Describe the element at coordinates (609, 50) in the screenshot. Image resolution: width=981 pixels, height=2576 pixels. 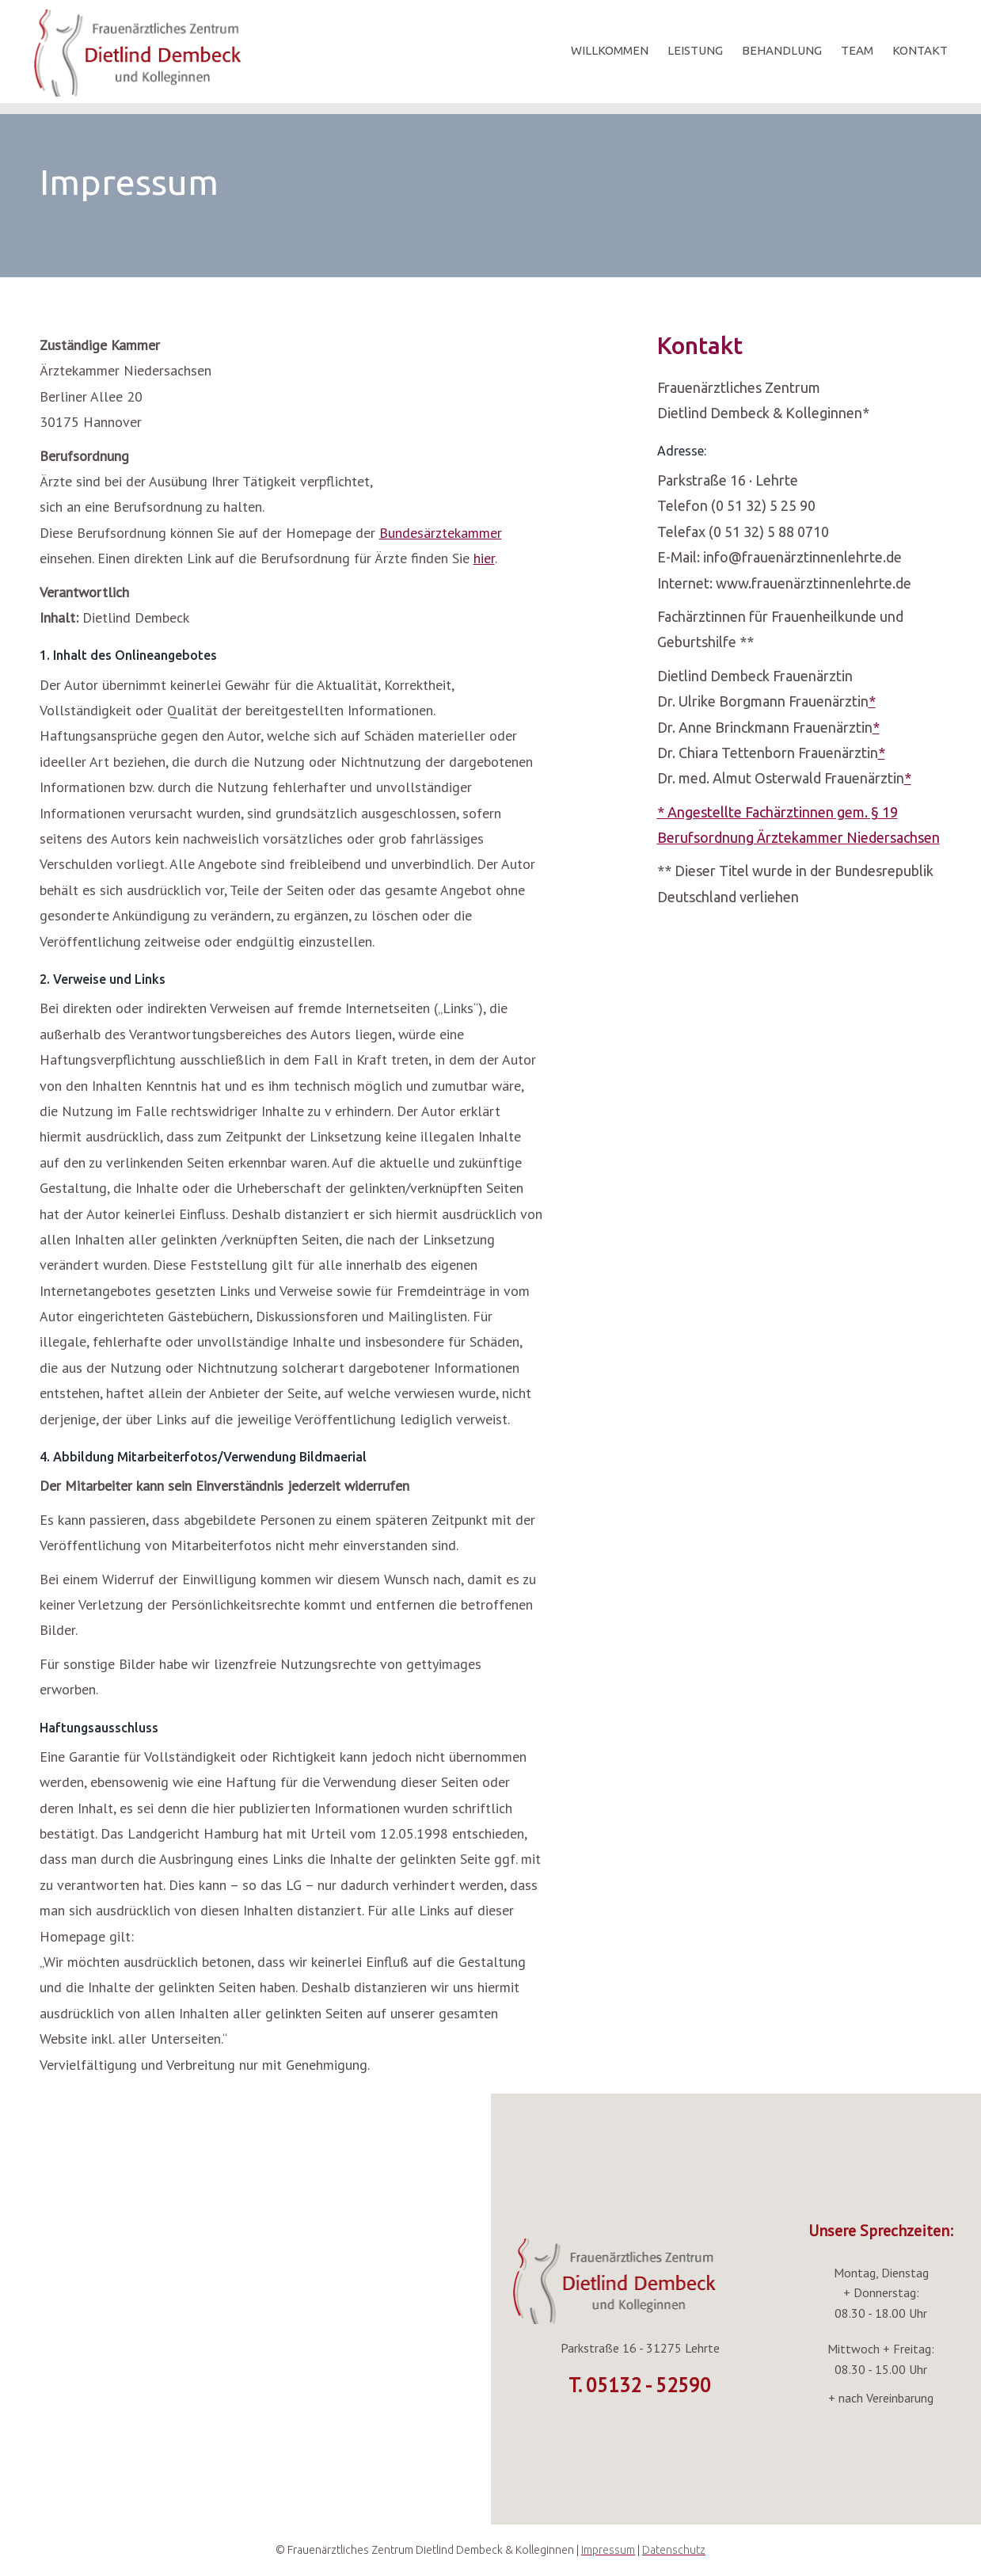
I see `WILLKOMMEN` at that location.